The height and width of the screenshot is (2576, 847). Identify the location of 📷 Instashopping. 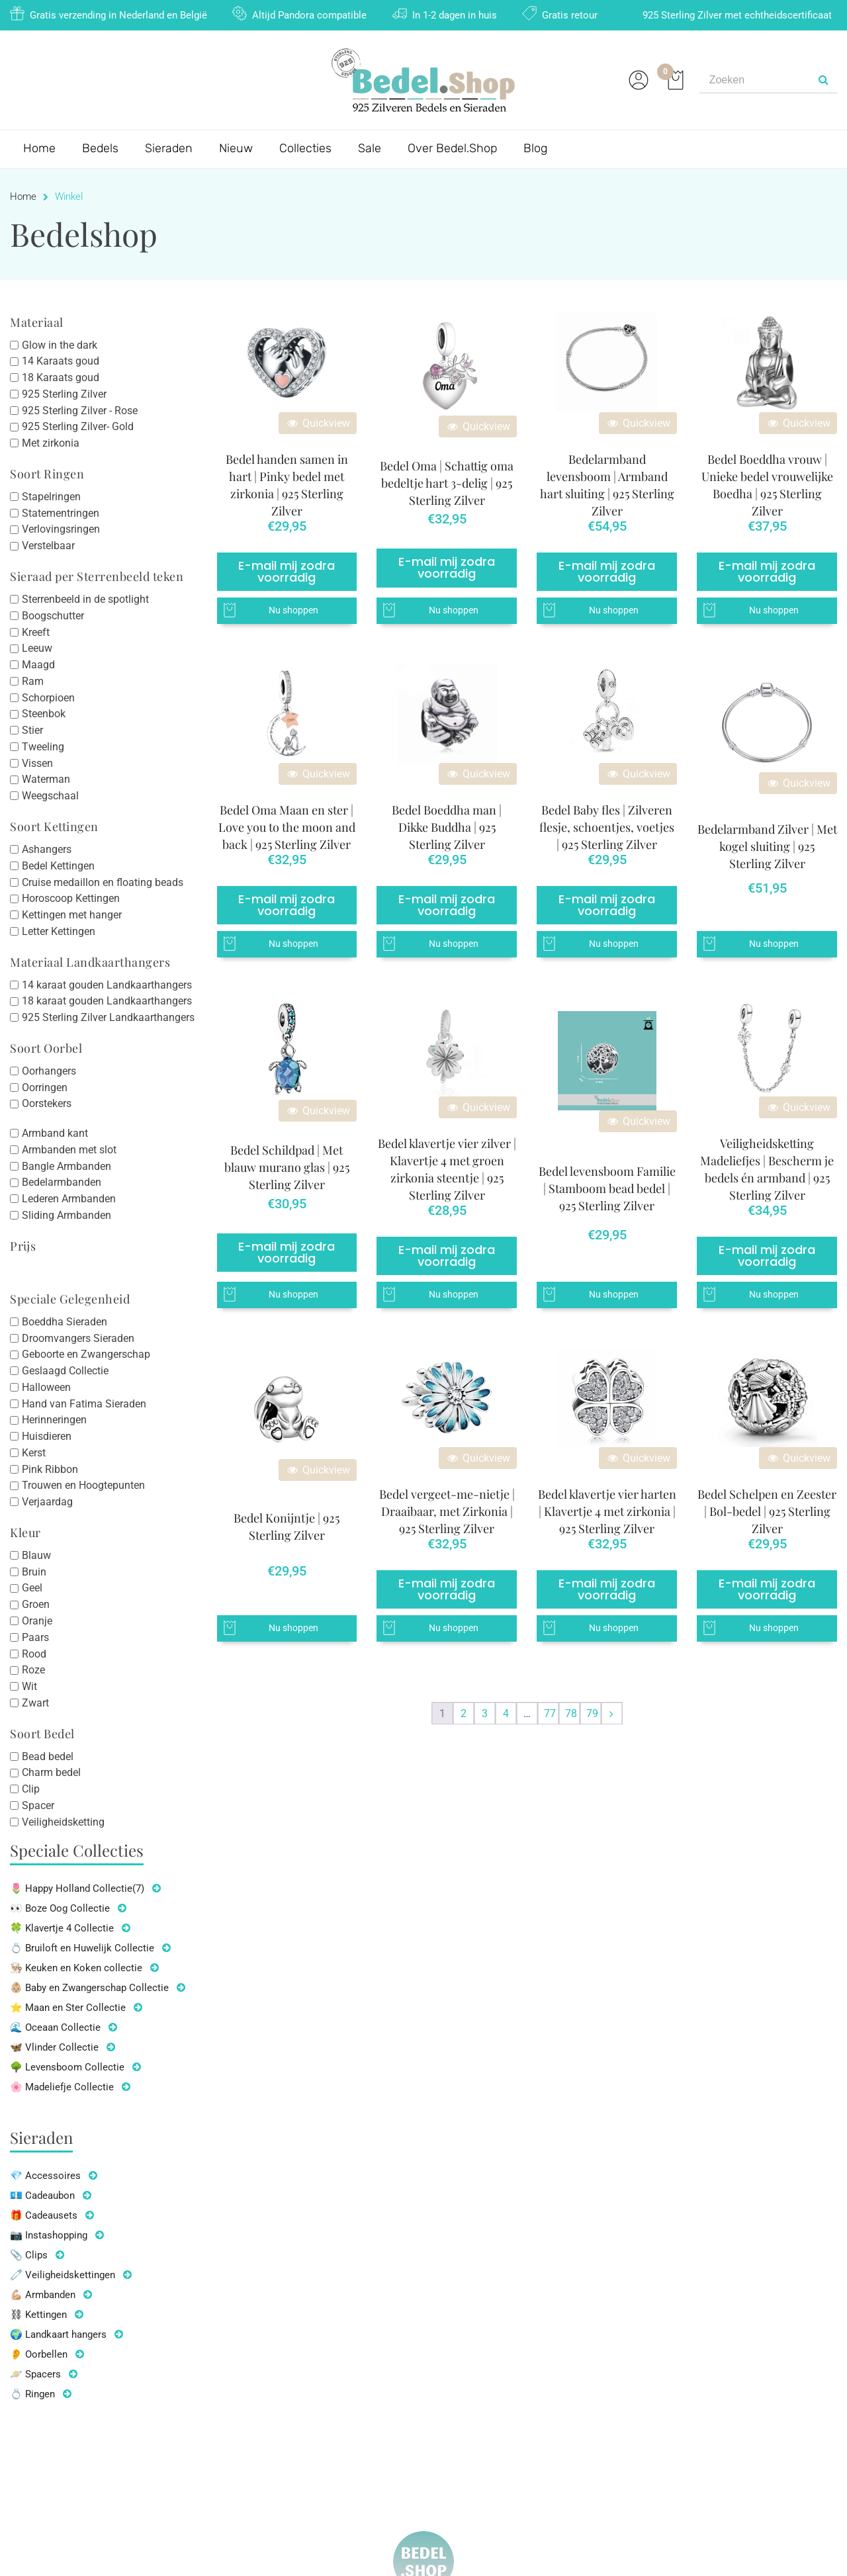
(48, 2235).